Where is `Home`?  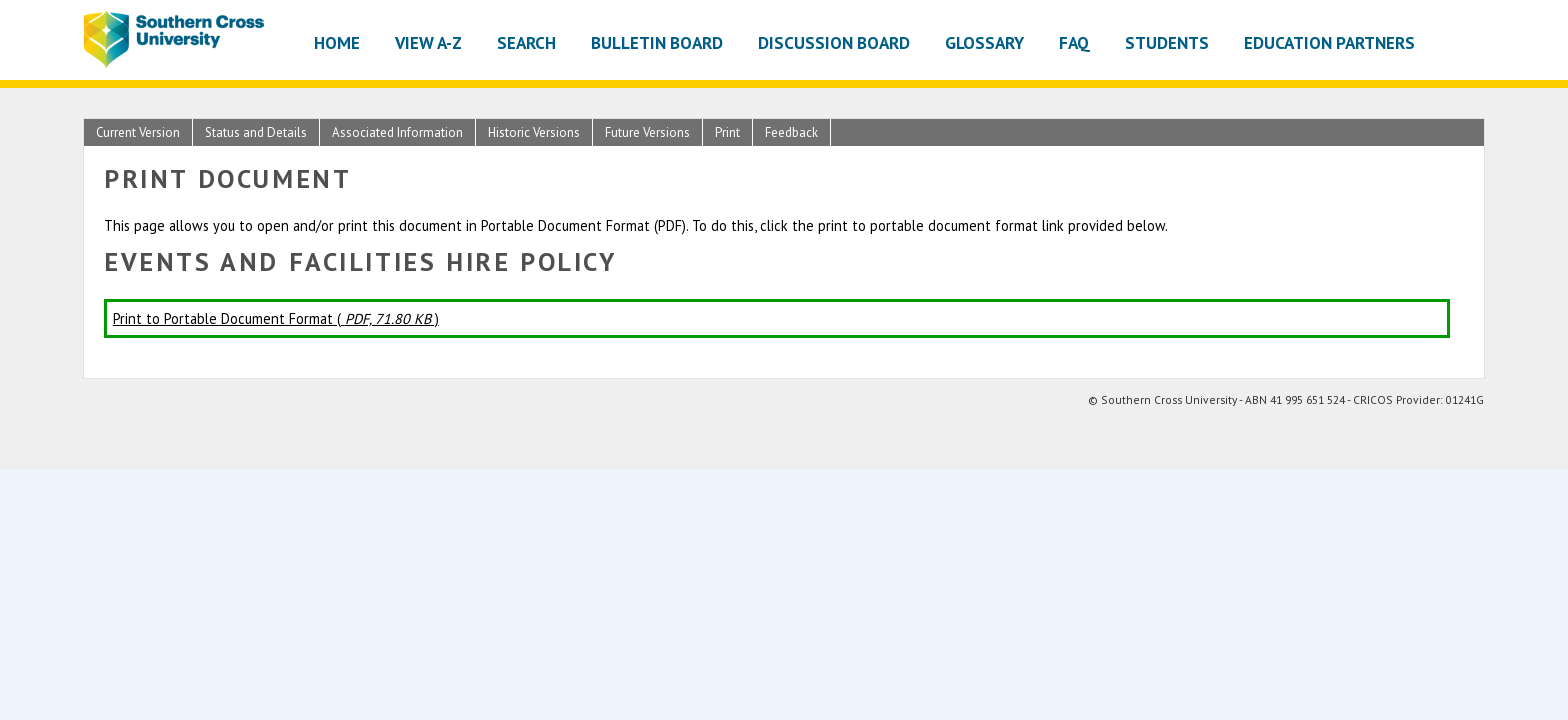
Home is located at coordinates (337, 42).